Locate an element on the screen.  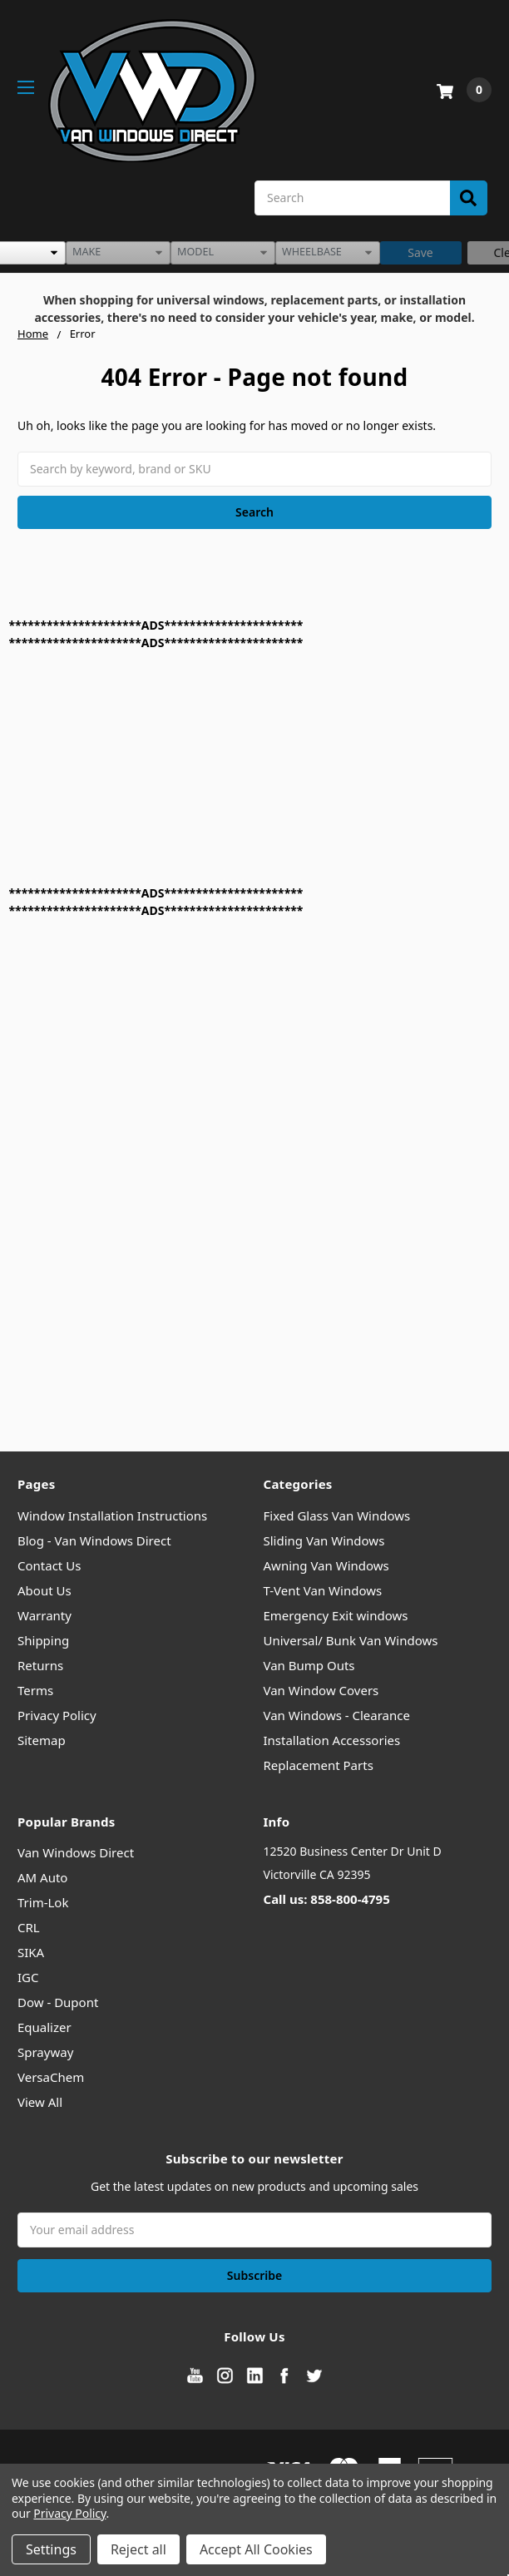
Van Windows - Clearance is located at coordinates (337, 1715).